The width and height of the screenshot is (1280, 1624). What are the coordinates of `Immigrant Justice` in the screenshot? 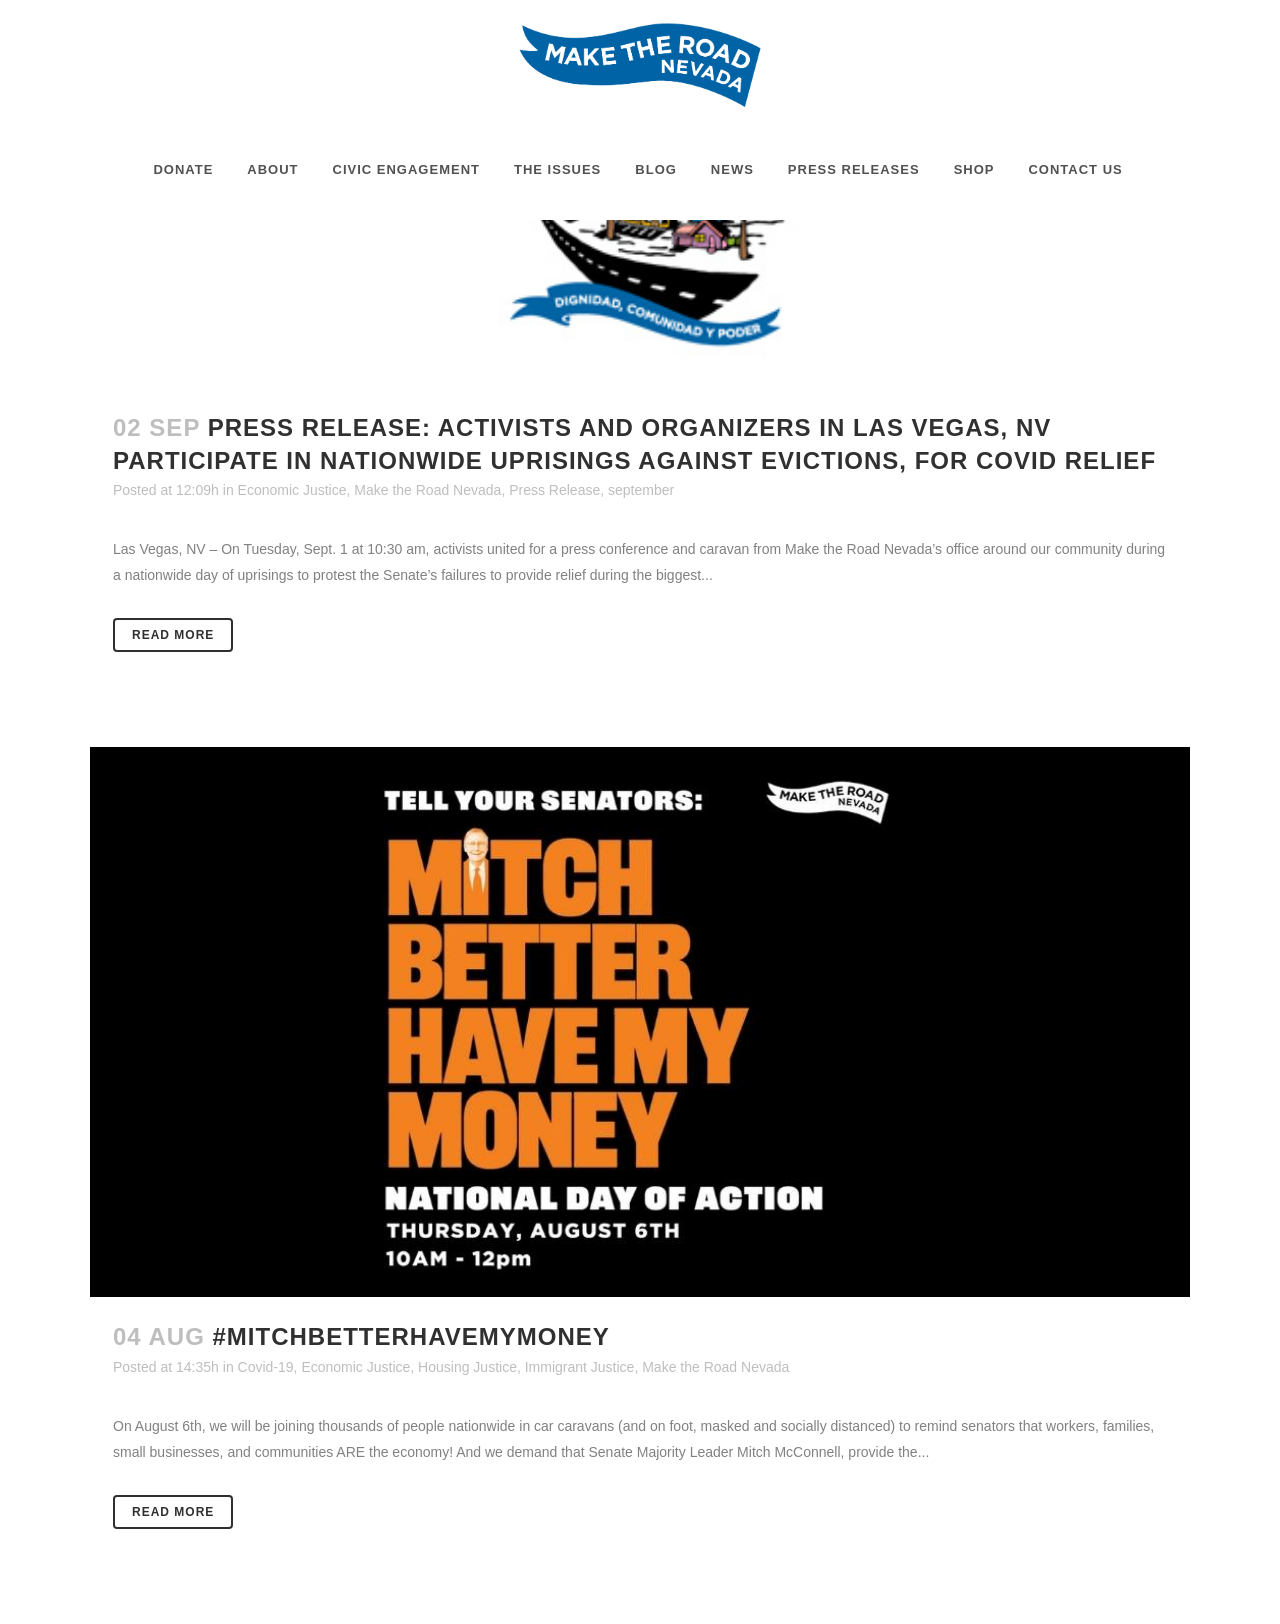 It's located at (580, 1367).